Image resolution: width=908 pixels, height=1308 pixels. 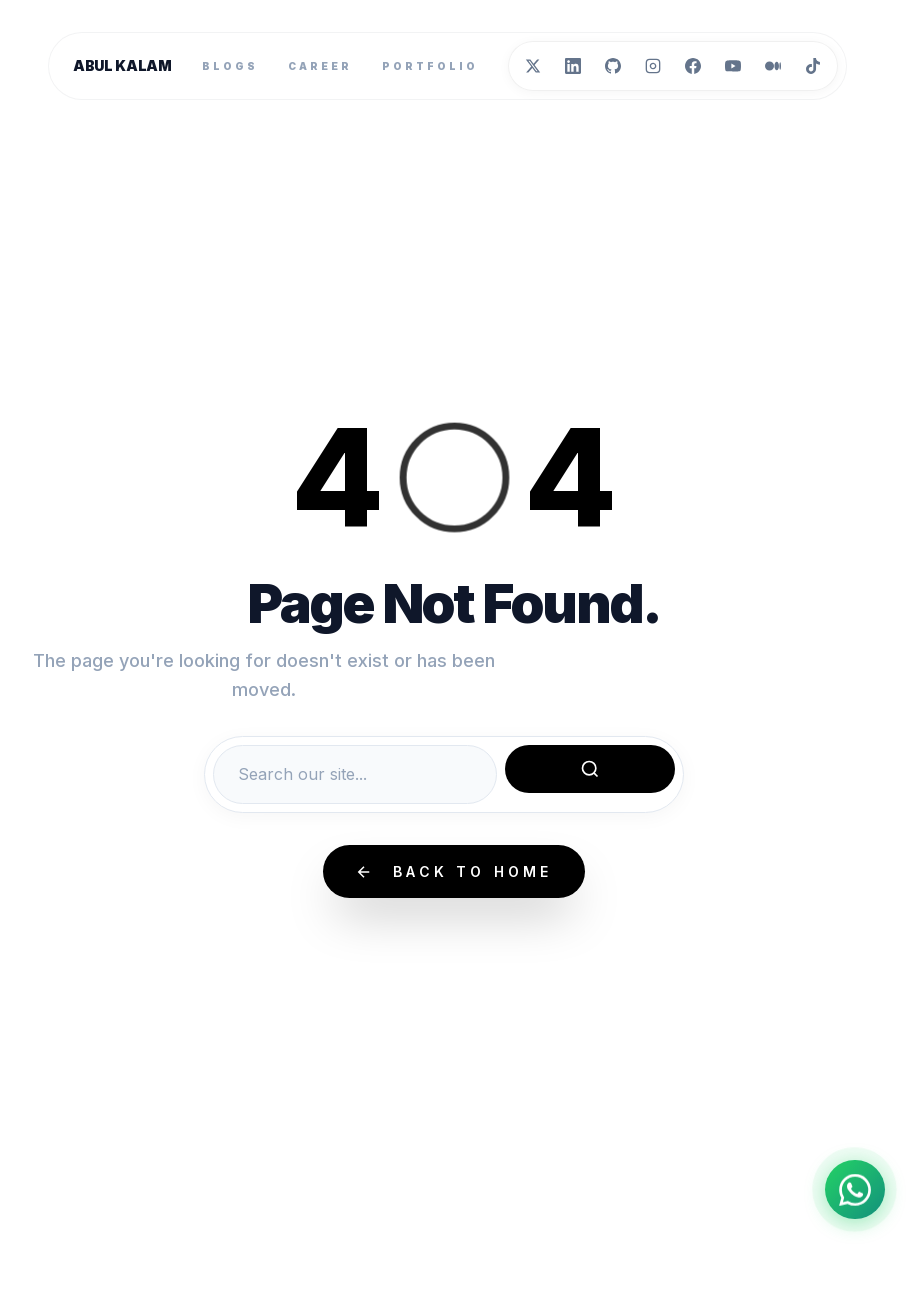 What do you see at coordinates (733, 66) in the screenshot?
I see `[YouTube]` at bounding box center [733, 66].